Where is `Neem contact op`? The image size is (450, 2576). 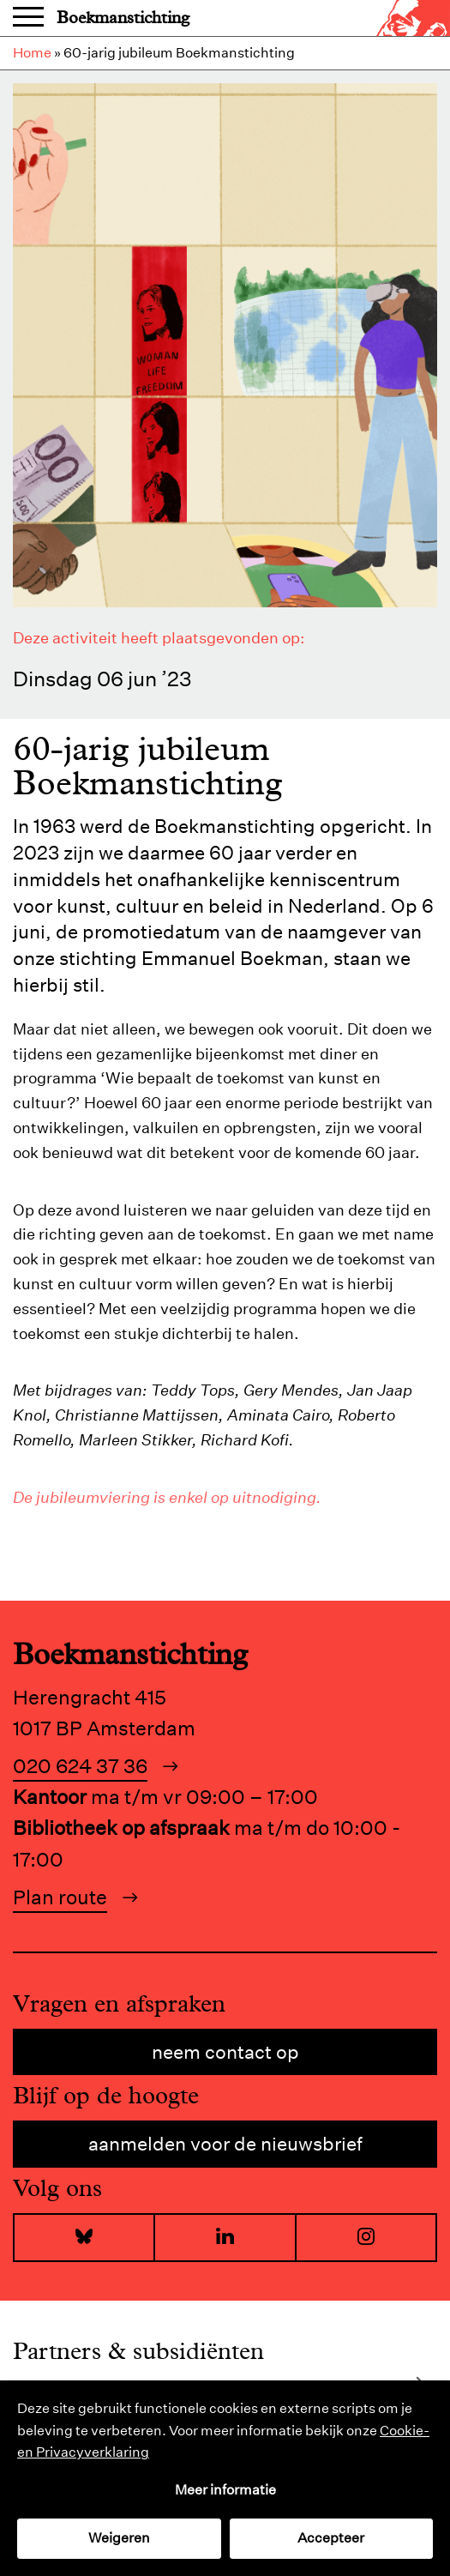
Neem contact op is located at coordinates (225, 2052).